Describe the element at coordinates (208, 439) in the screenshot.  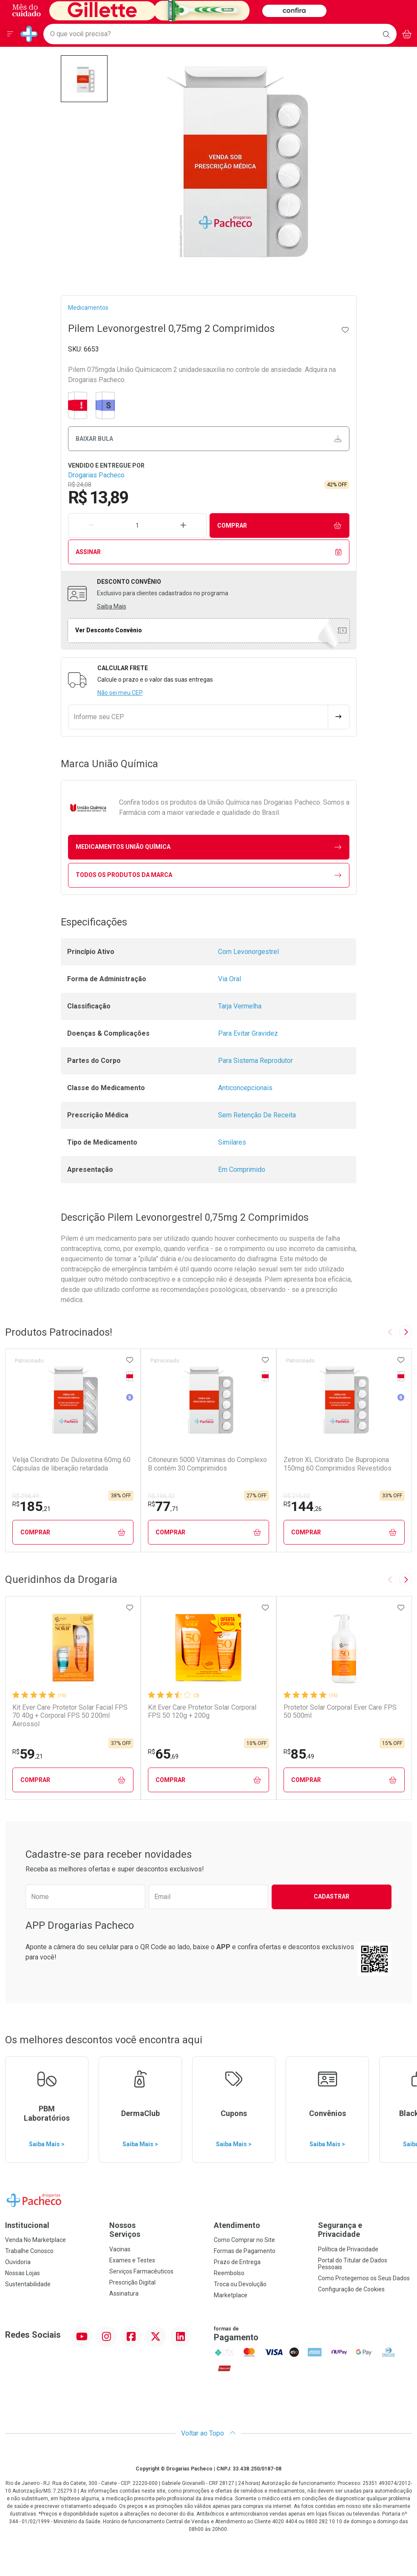
I see `Baixar bula` at that location.